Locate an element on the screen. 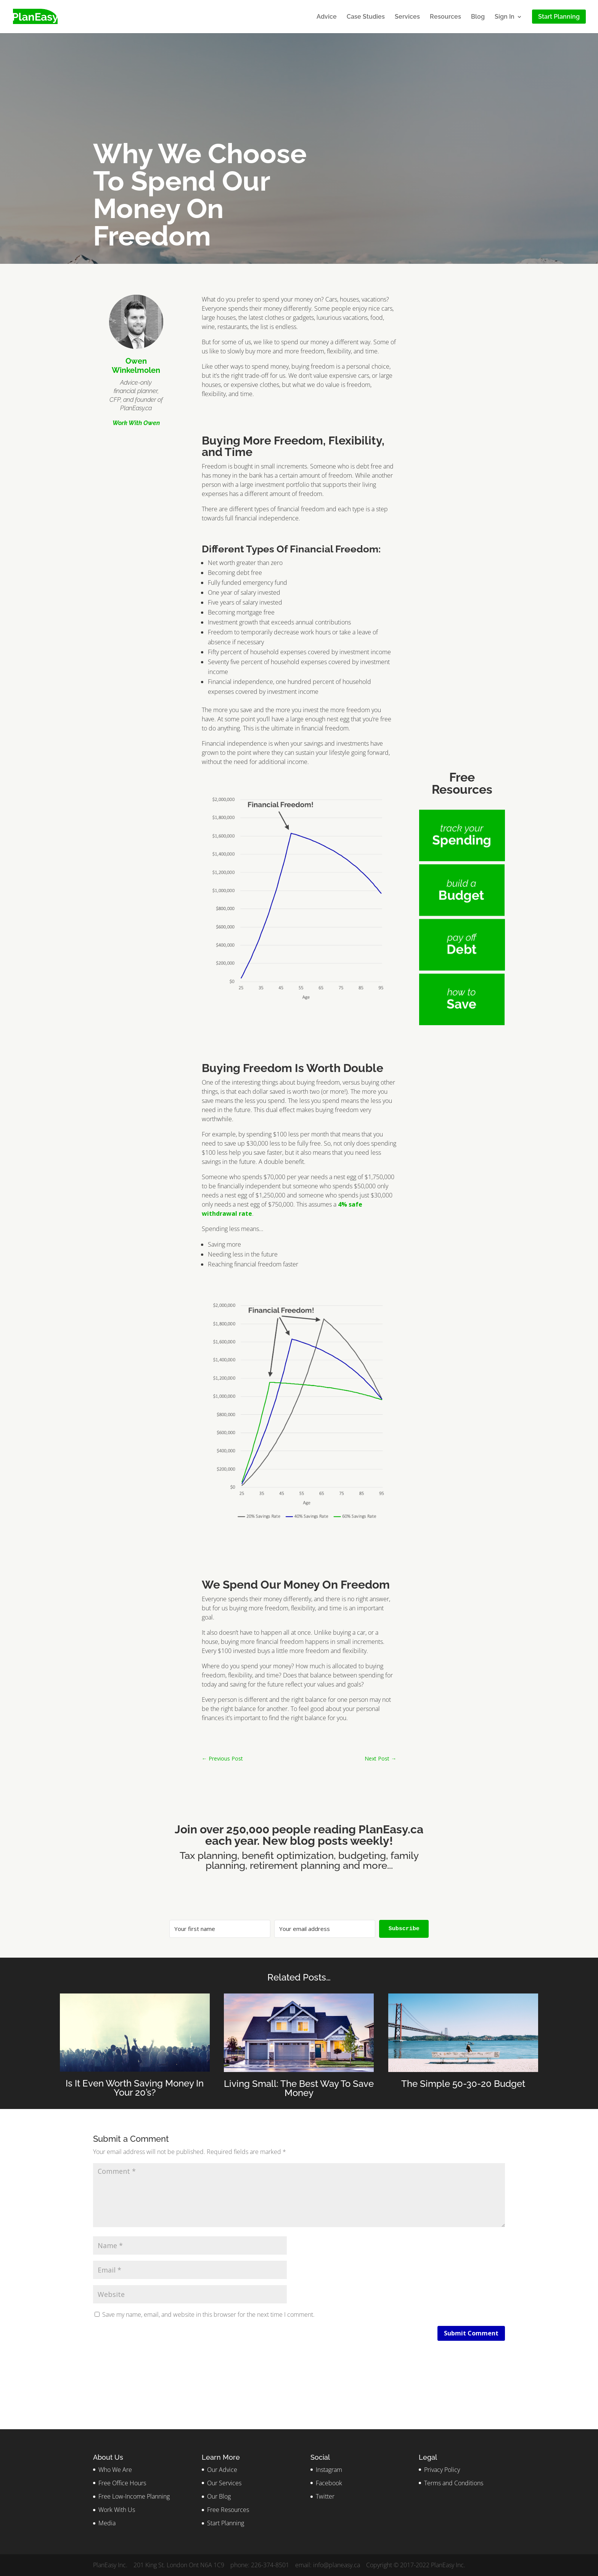 The width and height of the screenshot is (598, 2576). Free Resources is located at coordinates (228, 2509).